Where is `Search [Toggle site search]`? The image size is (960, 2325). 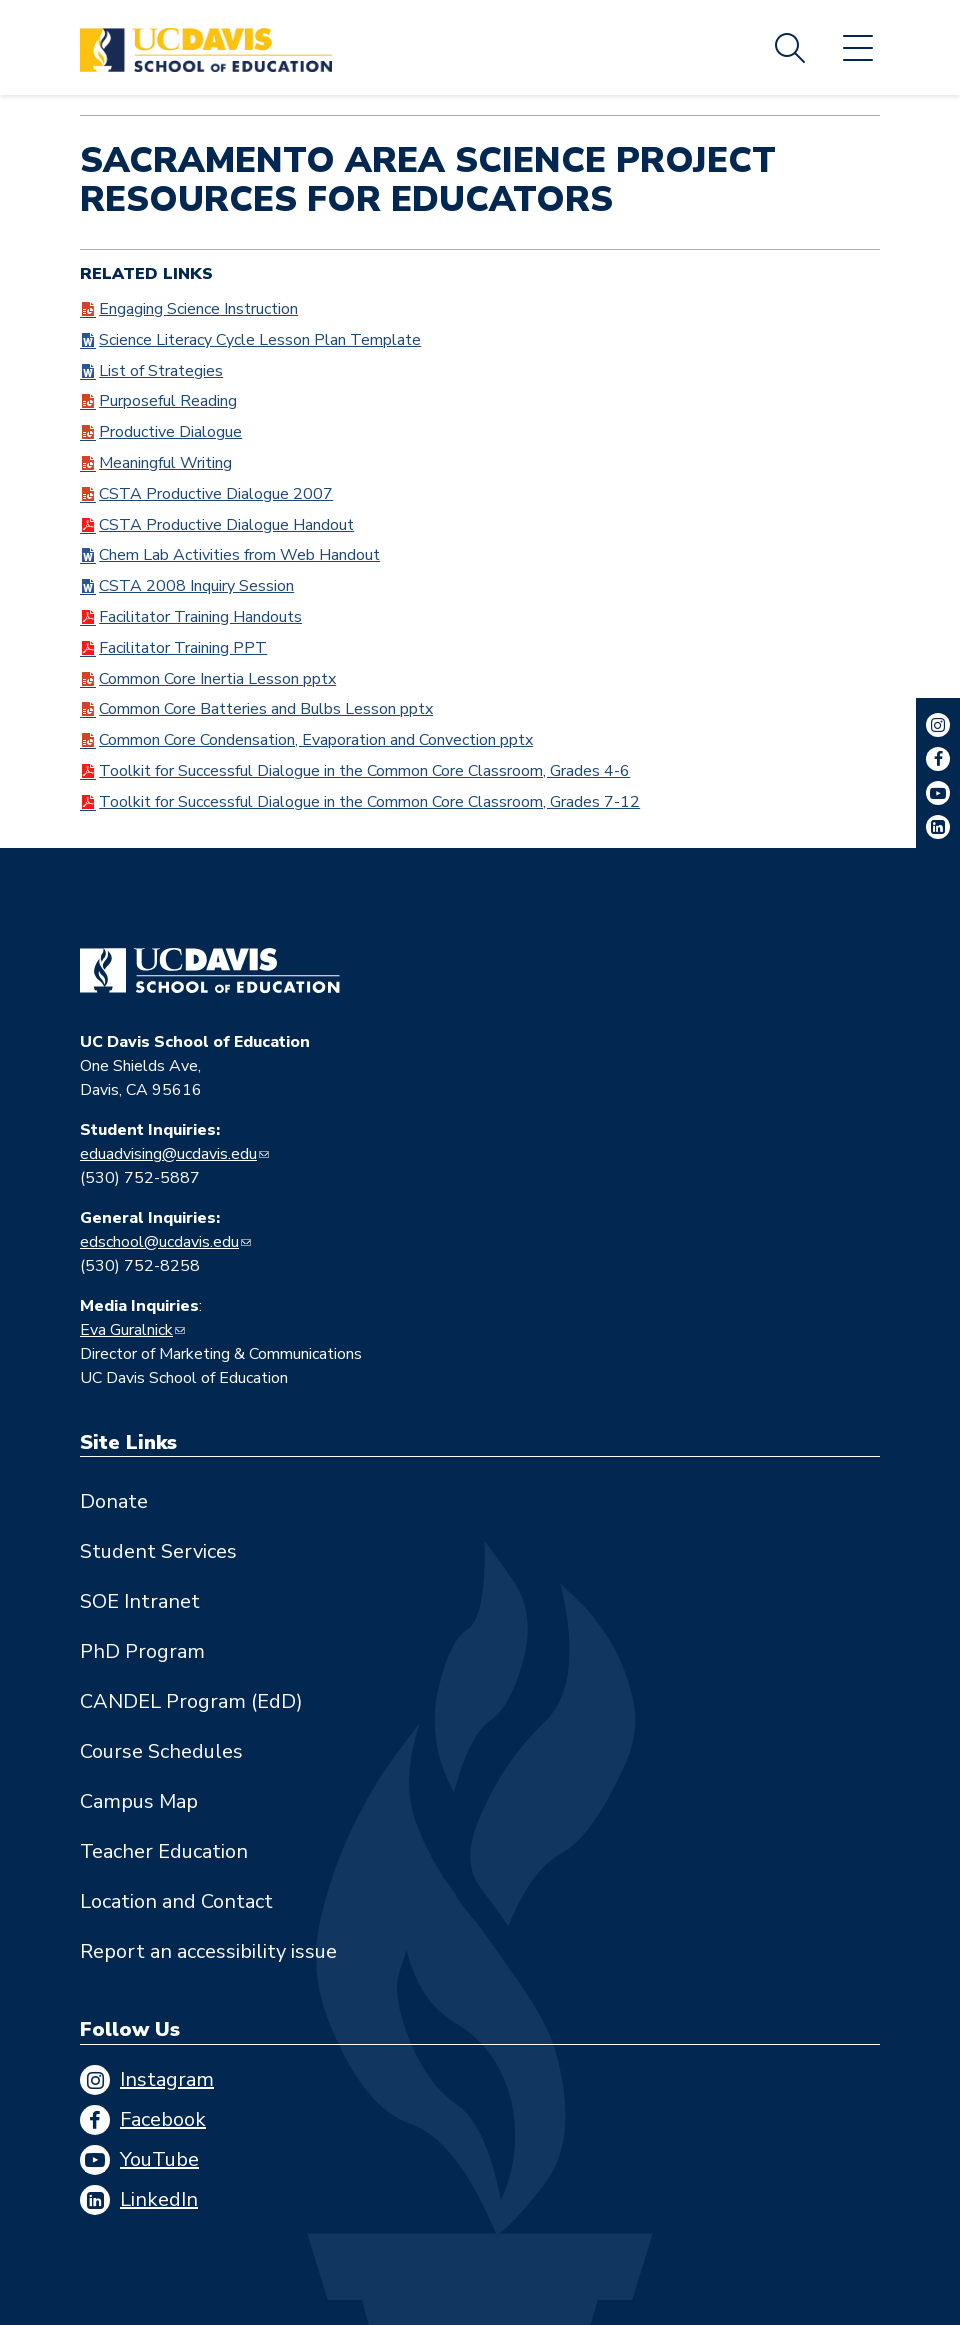 Search [Toggle site search] is located at coordinates (790, 48).